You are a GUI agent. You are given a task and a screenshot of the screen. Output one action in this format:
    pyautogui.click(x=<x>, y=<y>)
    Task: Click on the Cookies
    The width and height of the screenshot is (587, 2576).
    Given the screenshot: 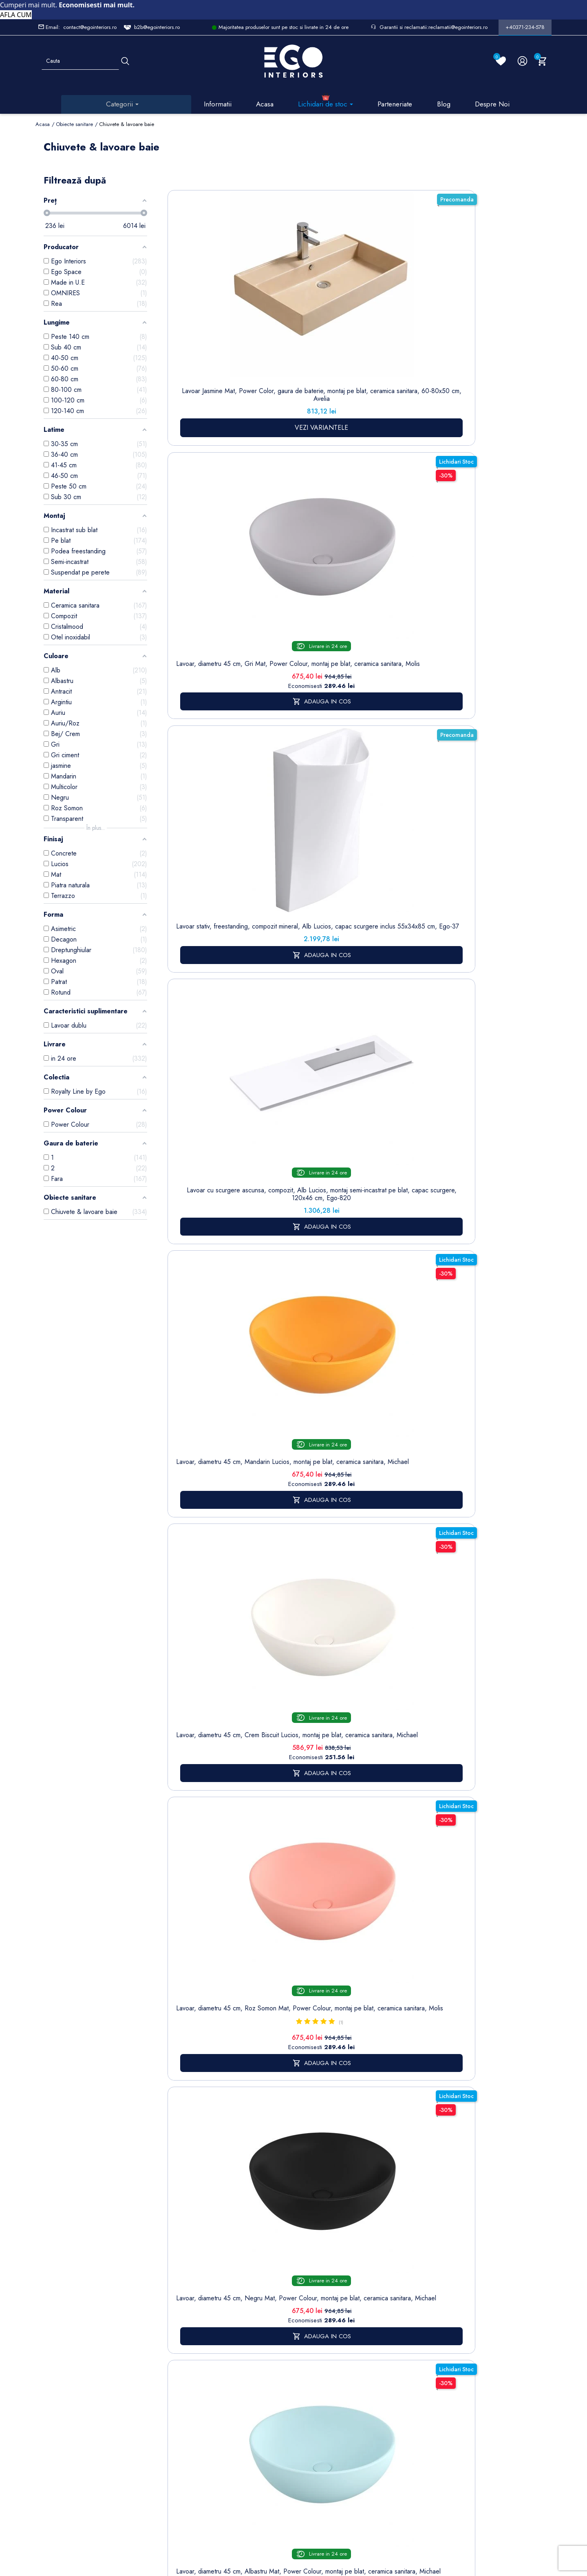 What is the action you would take?
    pyautogui.click(x=225, y=2383)
    